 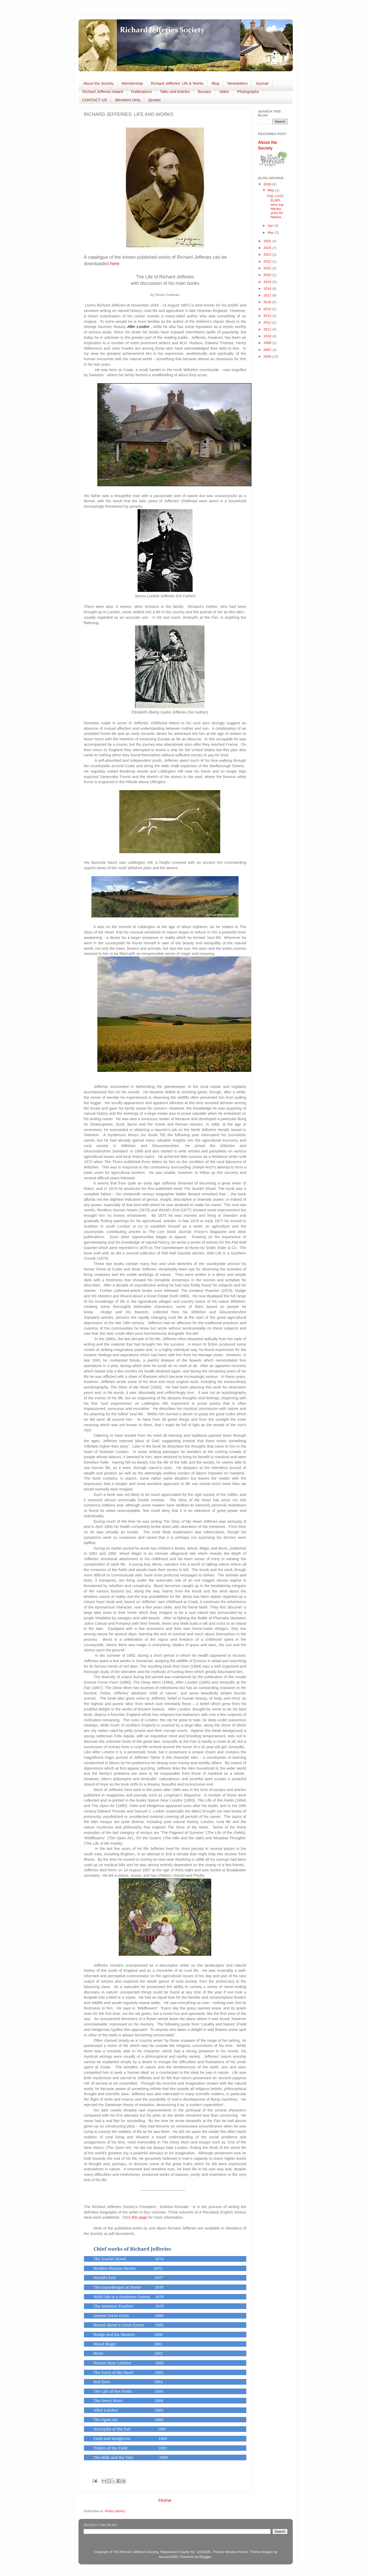 What do you see at coordinates (267, 241) in the screenshot?
I see `2025` at bounding box center [267, 241].